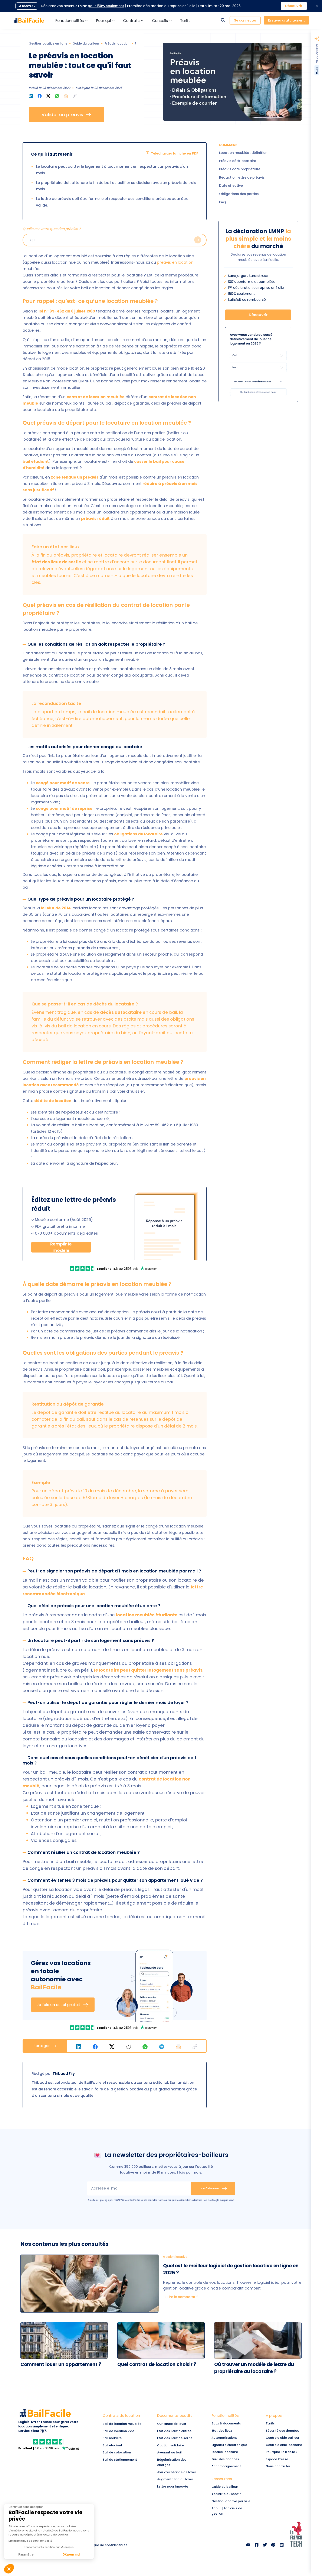  Describe the element at coordinates (123, 2445) in the screenshot. I see `[Lien vers Bail étudiant]` at that location.